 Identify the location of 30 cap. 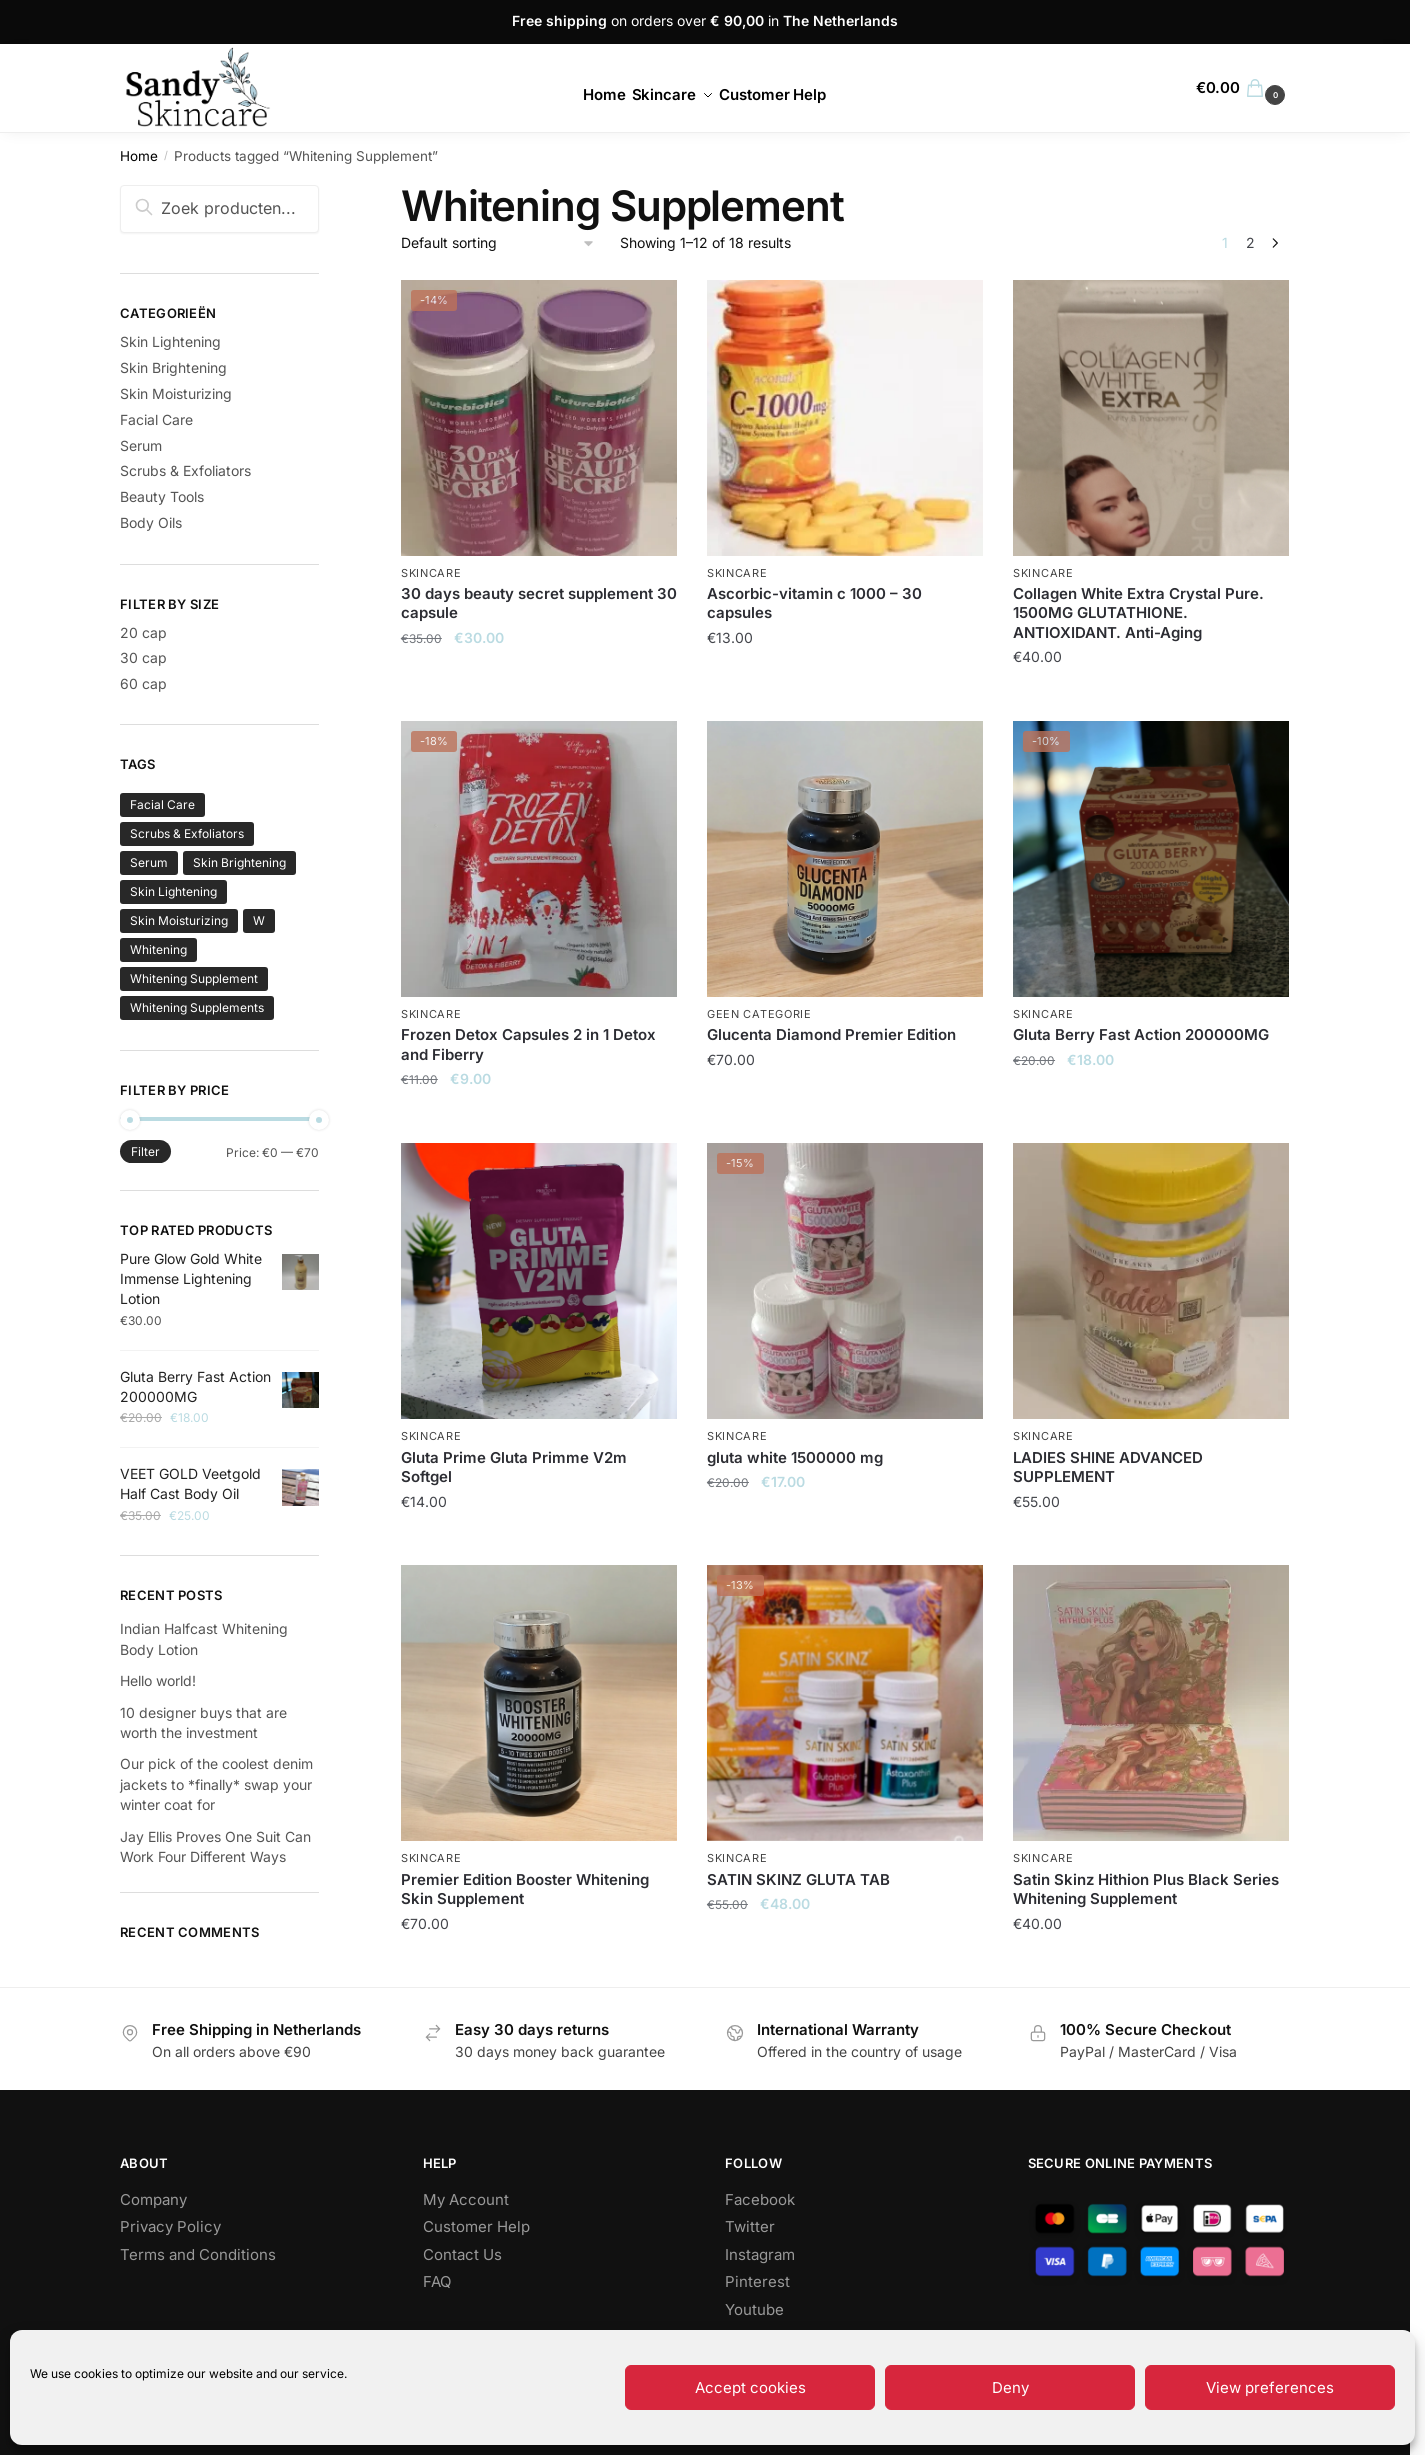
(143, 657).